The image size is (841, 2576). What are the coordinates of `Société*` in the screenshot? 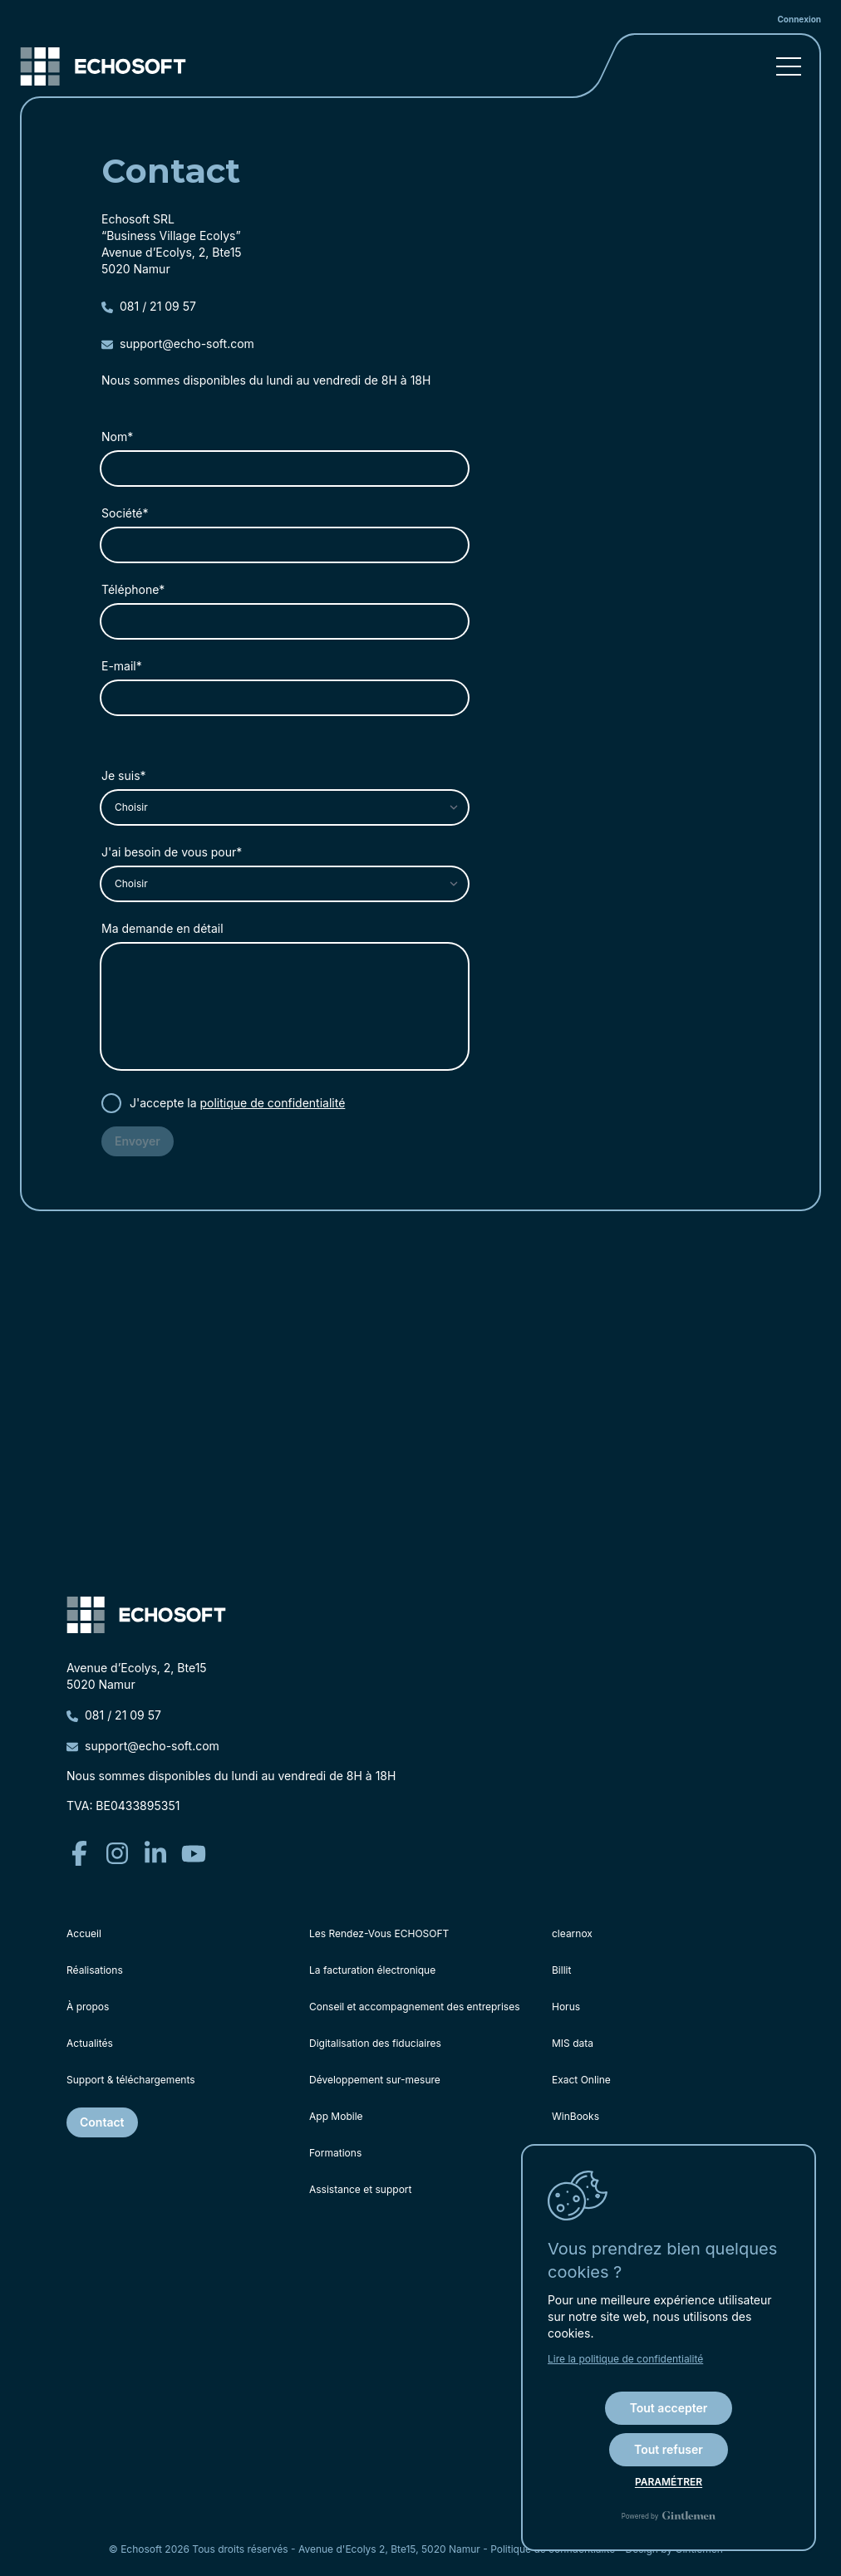 It's located at (125, 513).